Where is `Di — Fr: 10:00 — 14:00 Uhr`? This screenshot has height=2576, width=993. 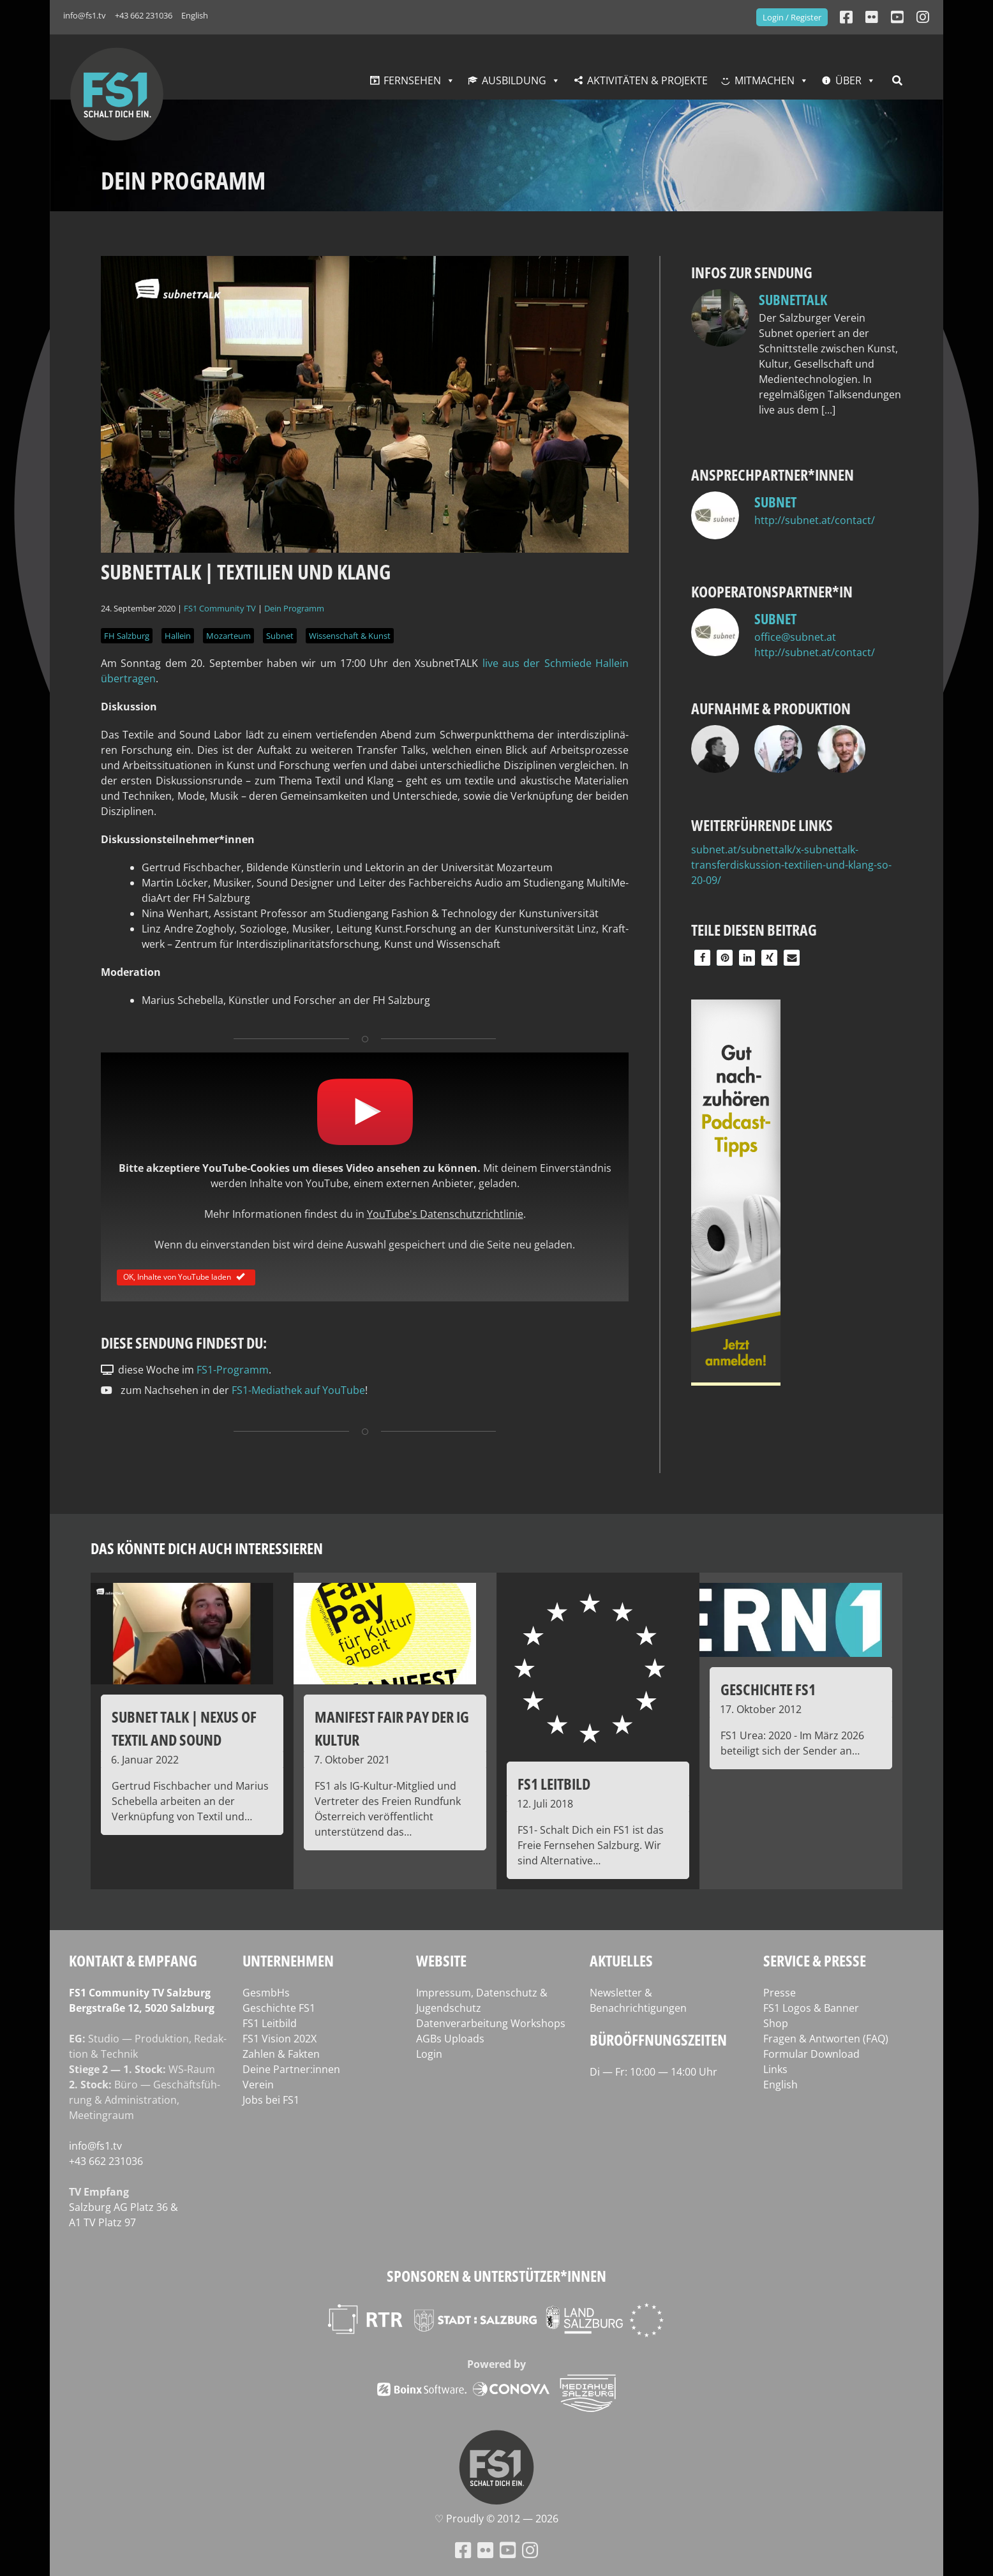 Di — Fr: 10:00 — 14:00 Uhr is located at coordinates (653, 2072).